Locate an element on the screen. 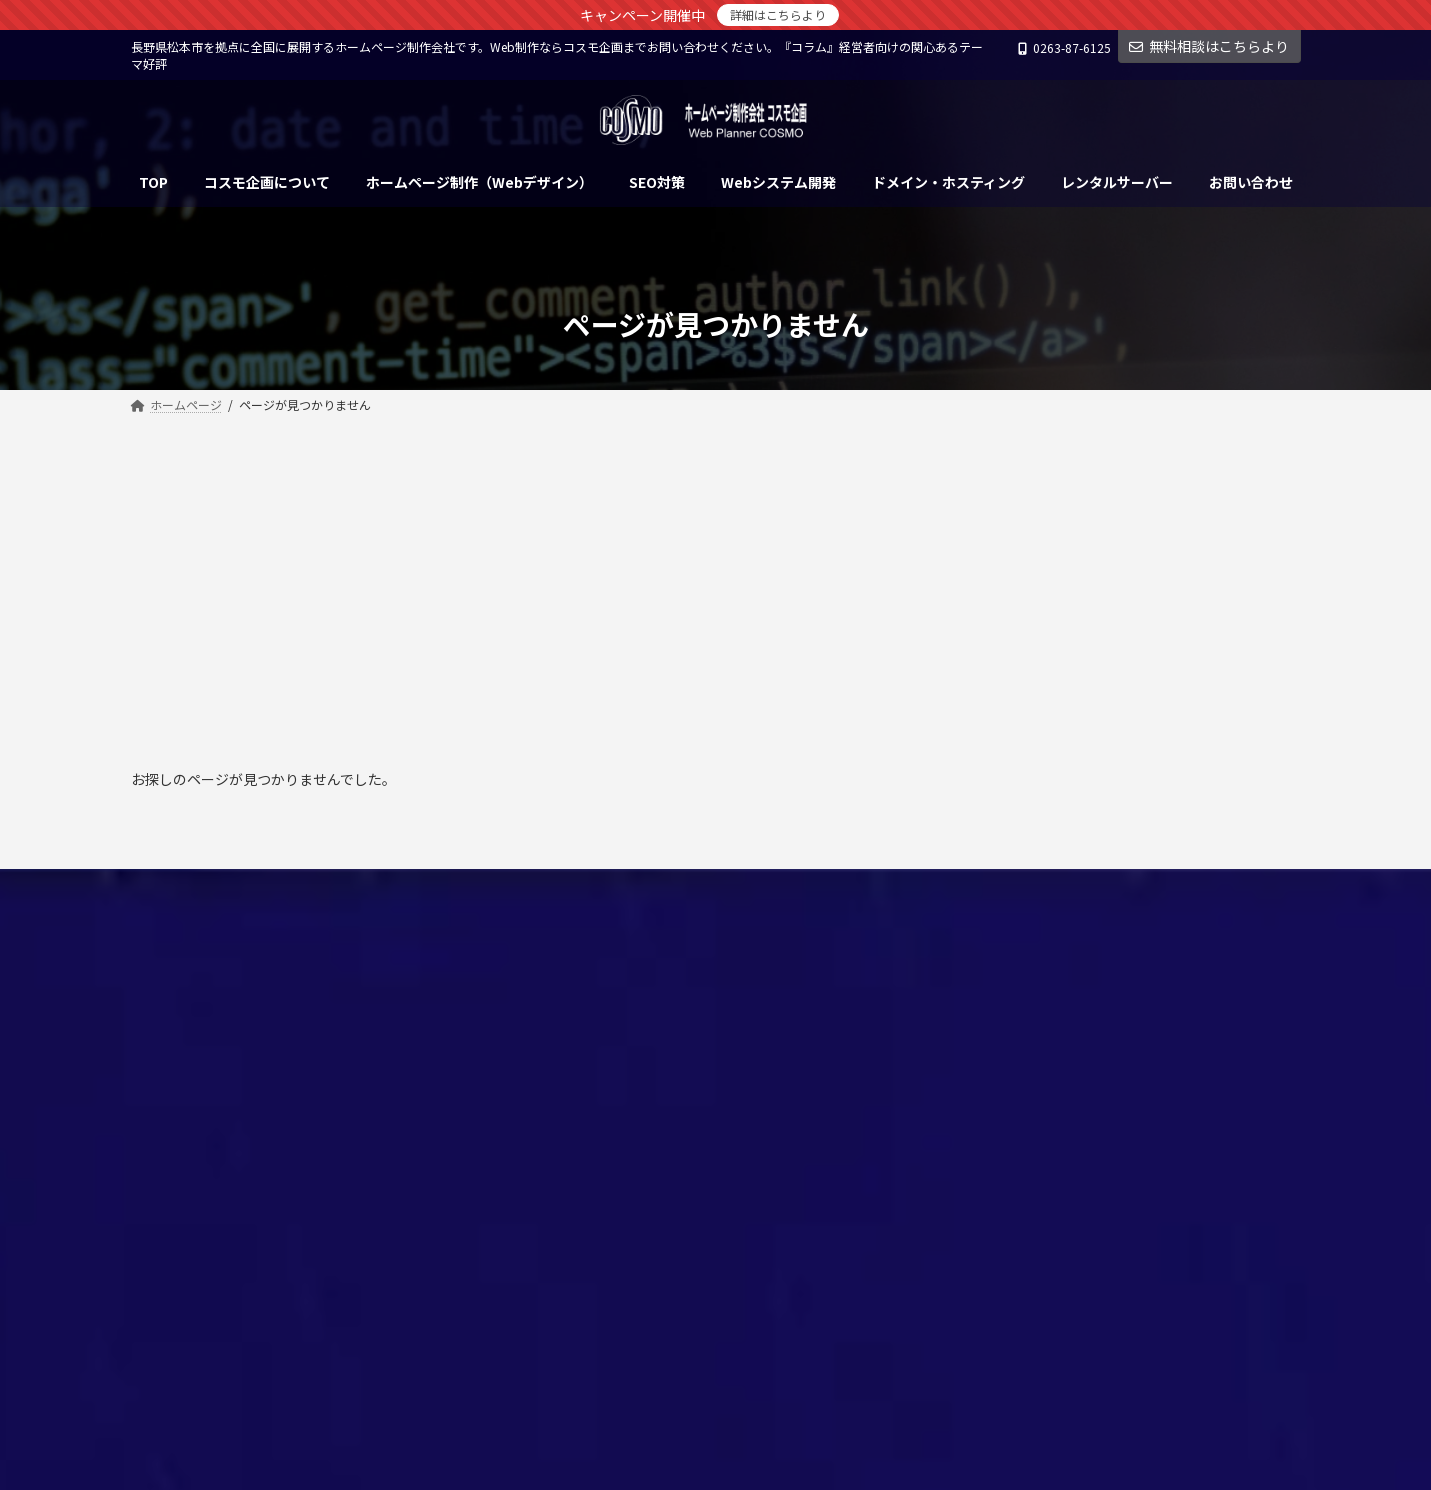 The image size is (1431, 1490). サイトマップ is located at coordinates (455, 886).